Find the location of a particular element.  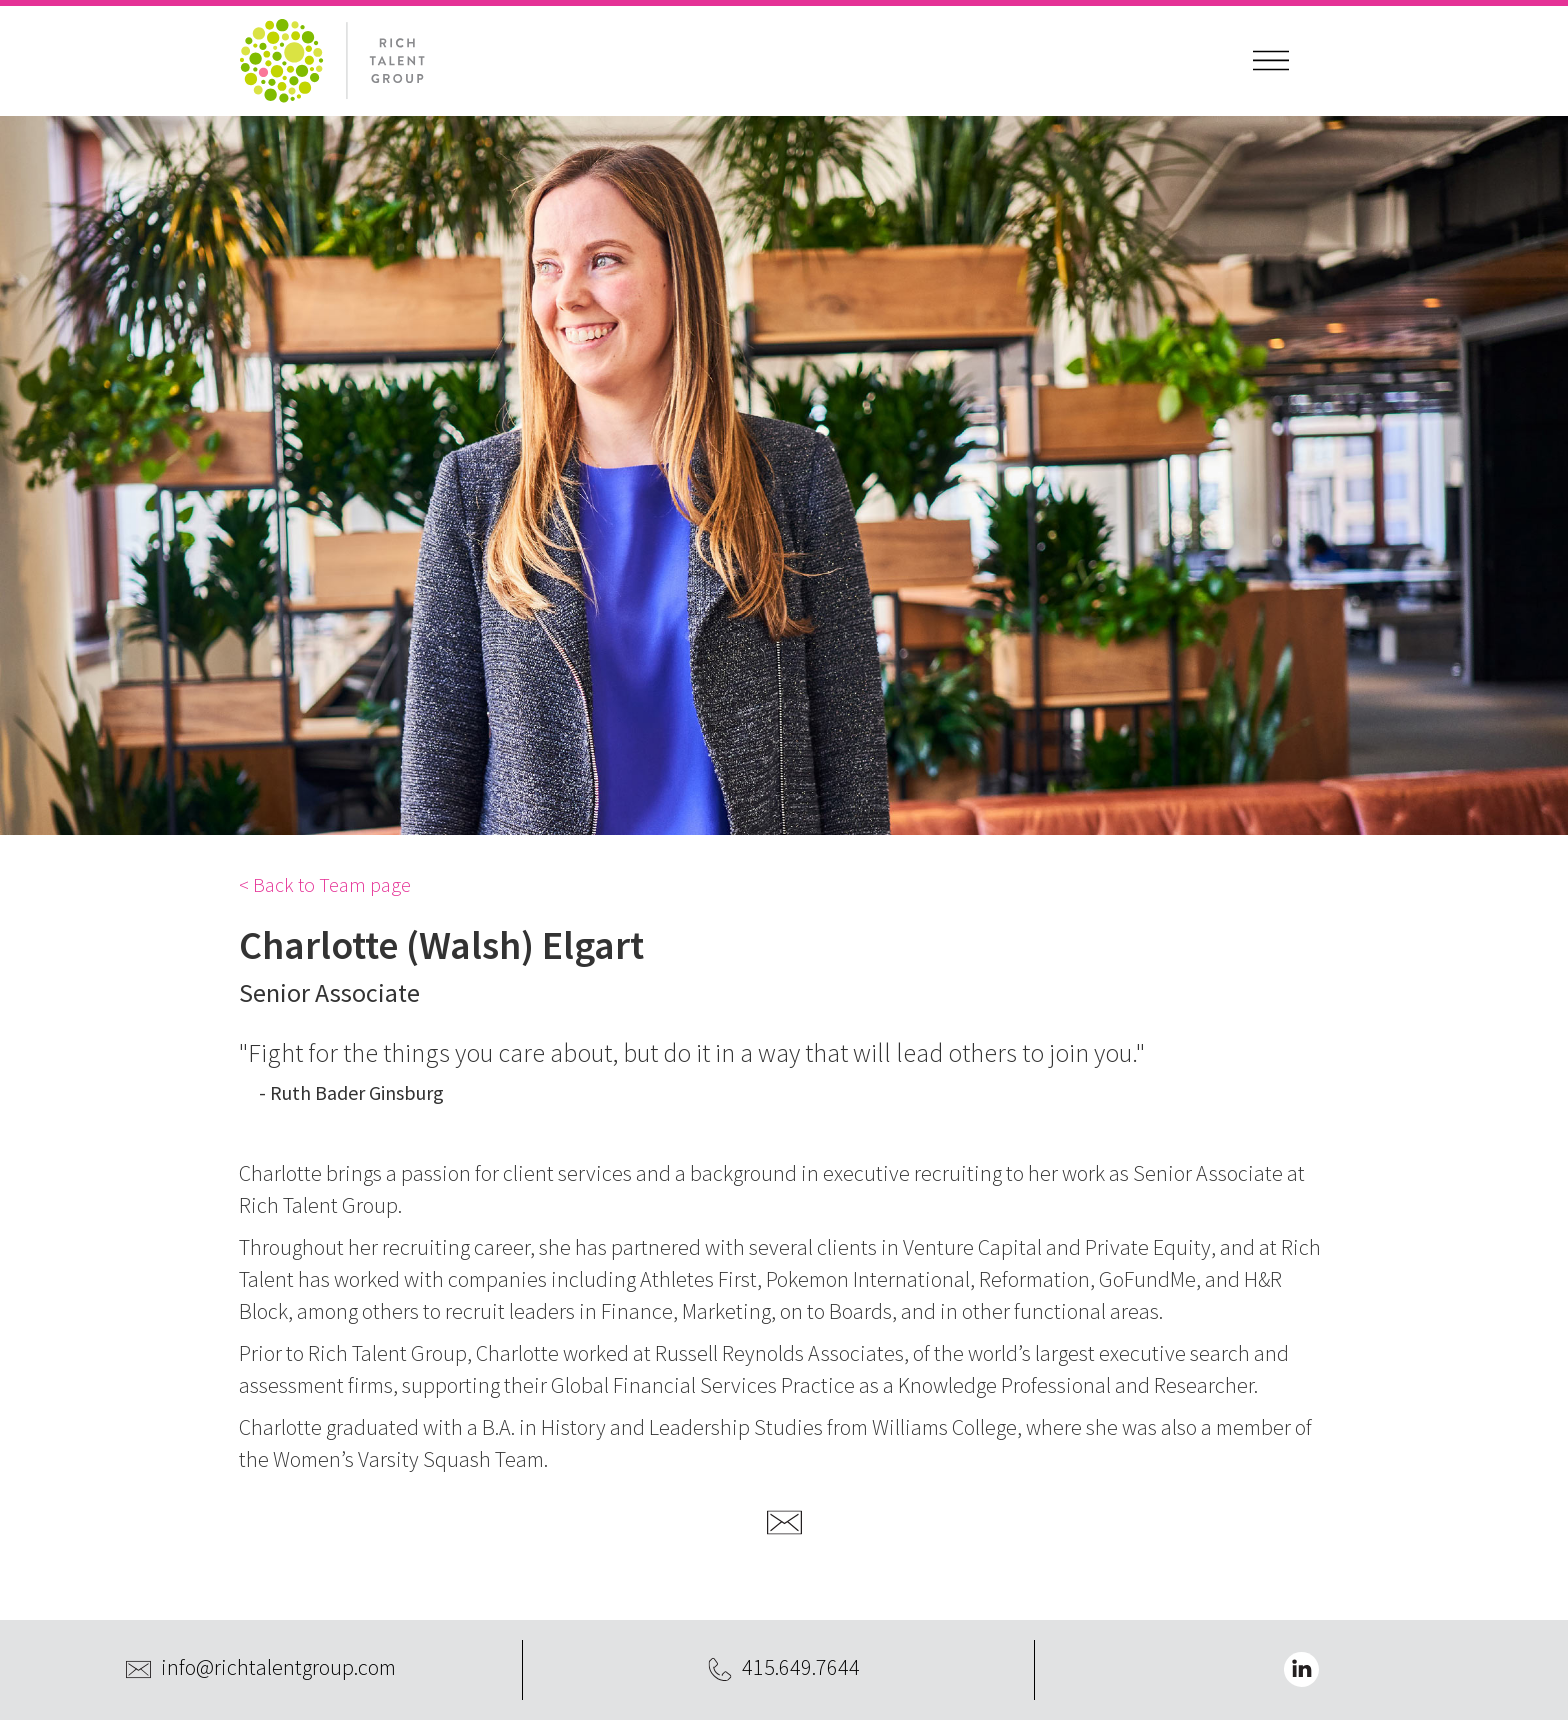

[button] is located at coordinates (1271, 61).